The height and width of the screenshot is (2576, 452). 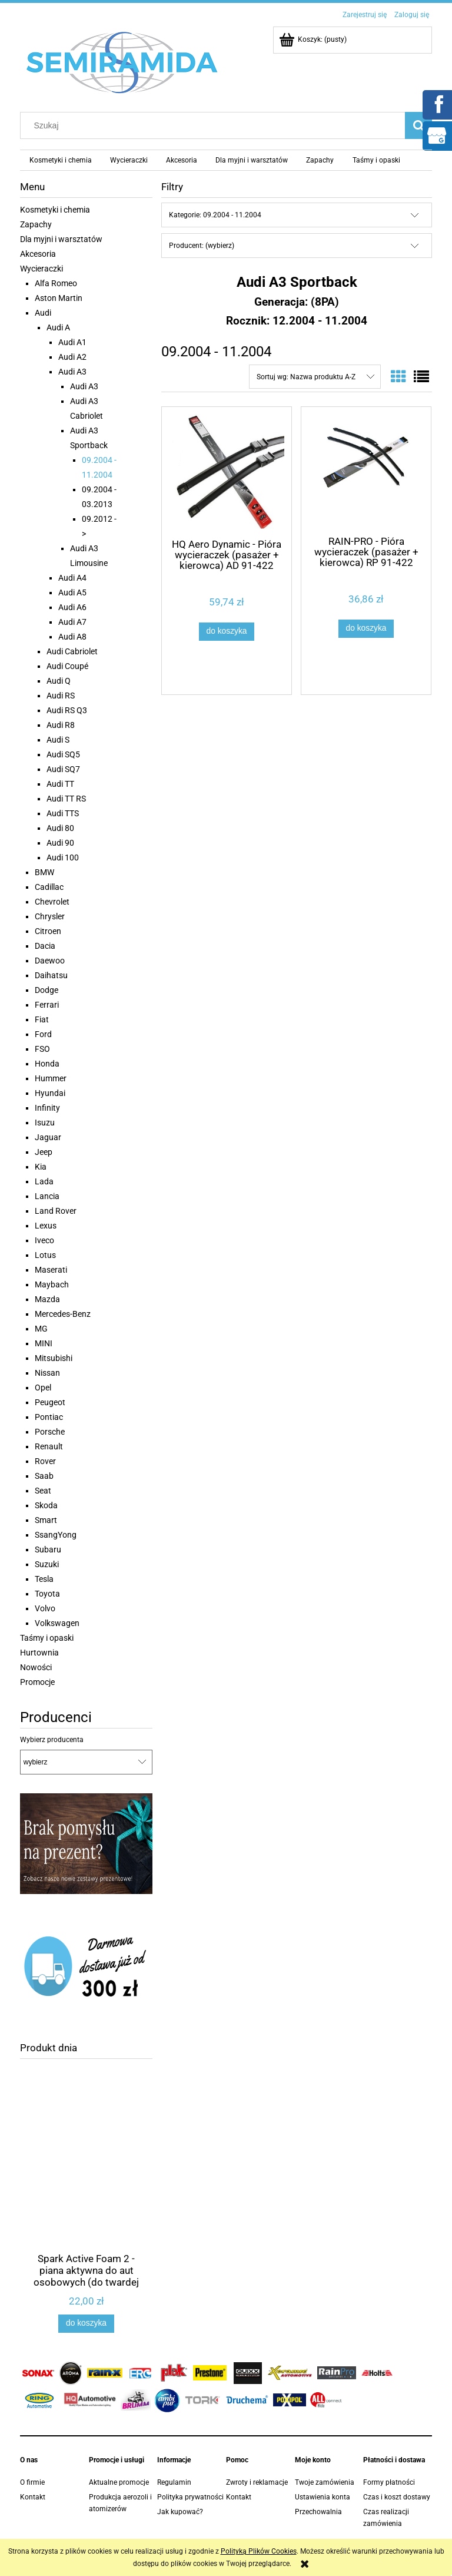 What do you see at coordinates (44, 1240) in the screenshot?
I see `Iveco` at bounding box center [44, 1240].